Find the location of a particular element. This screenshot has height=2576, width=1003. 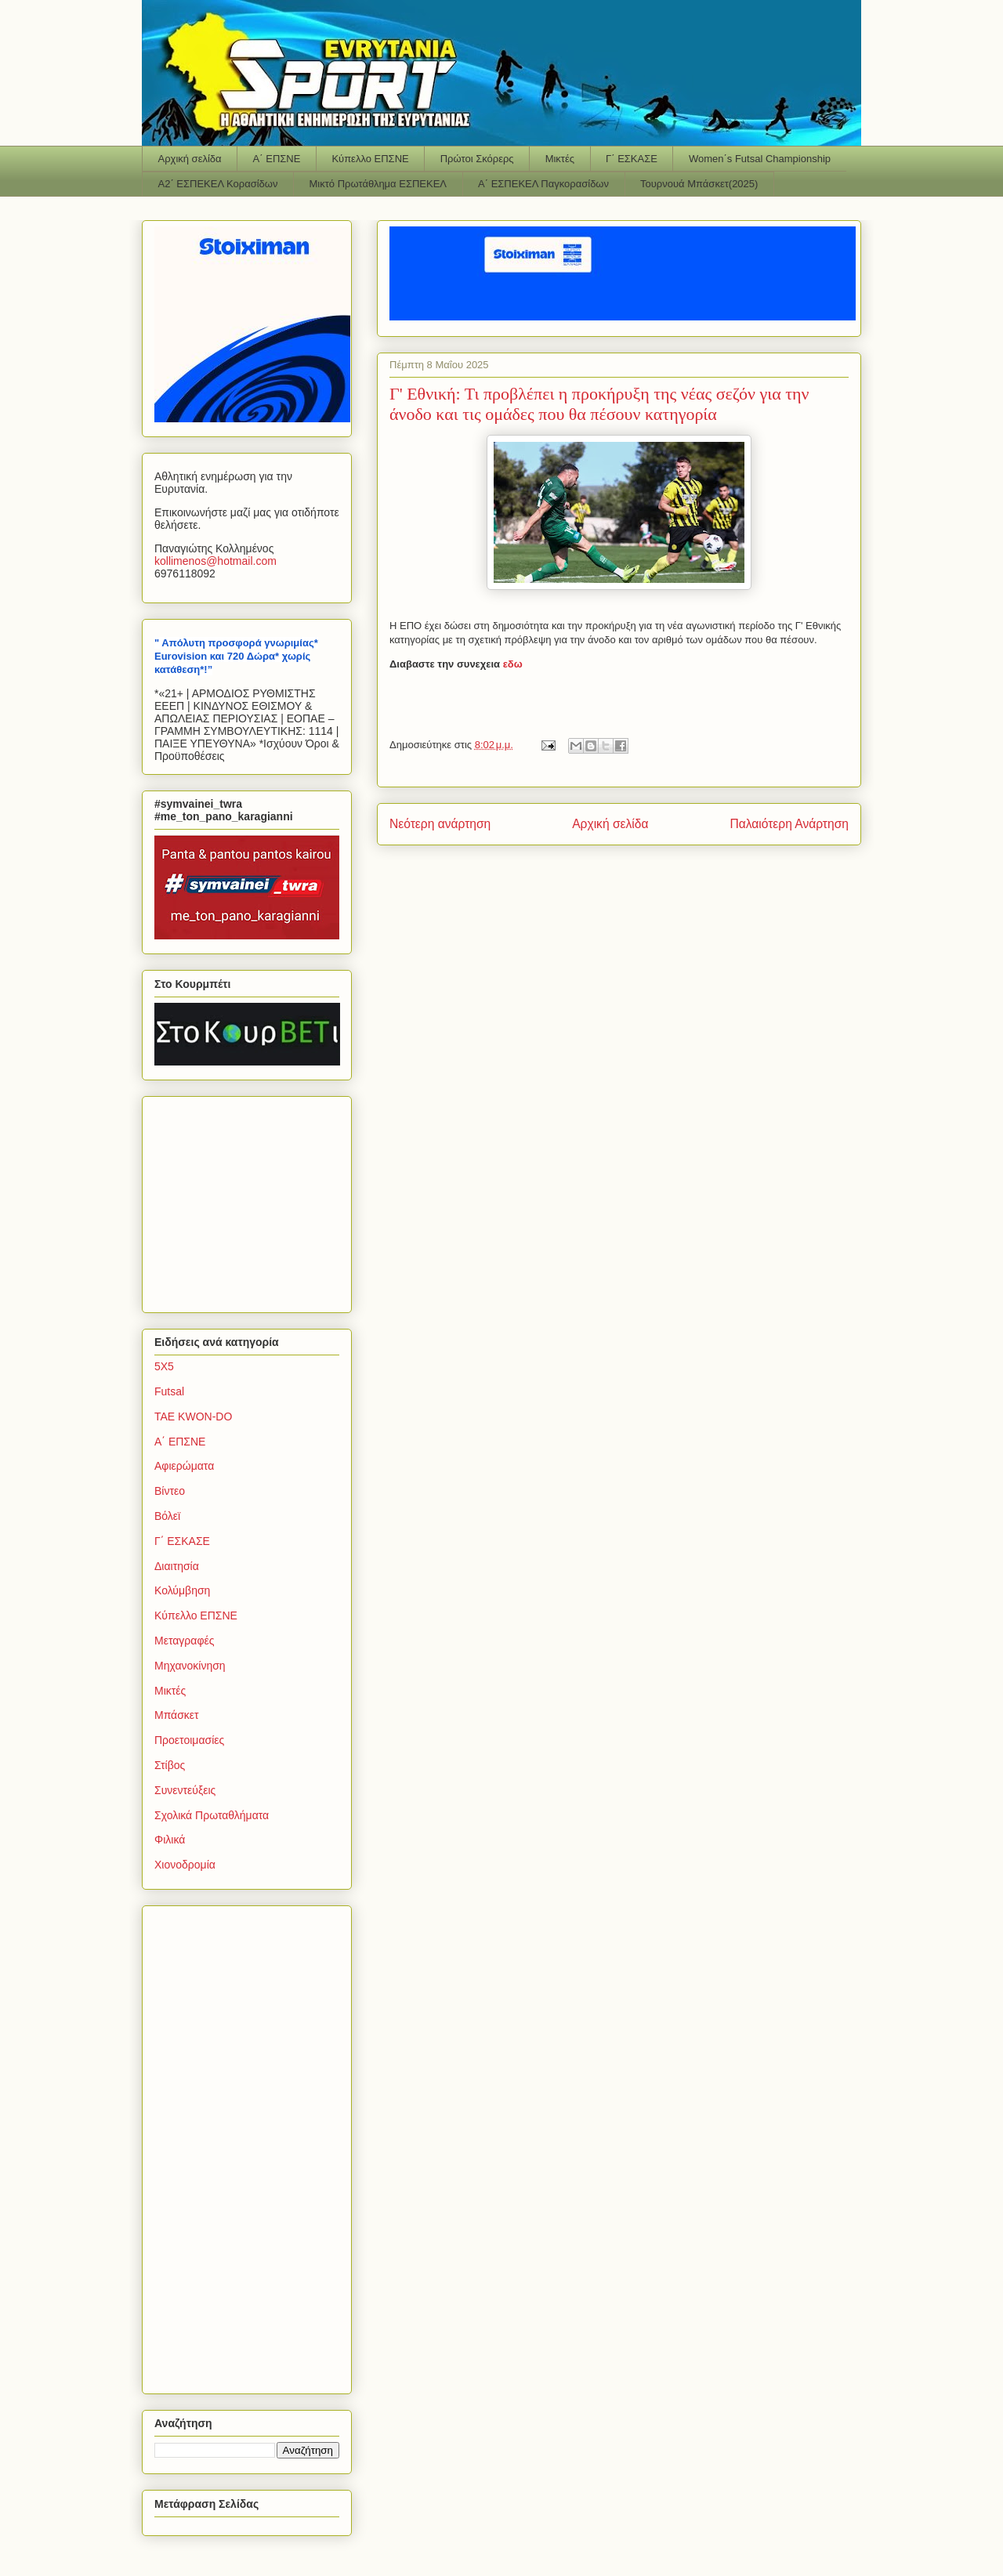

Σχολικά Πρωταθλήματα is located at coordinates (211, 1815).